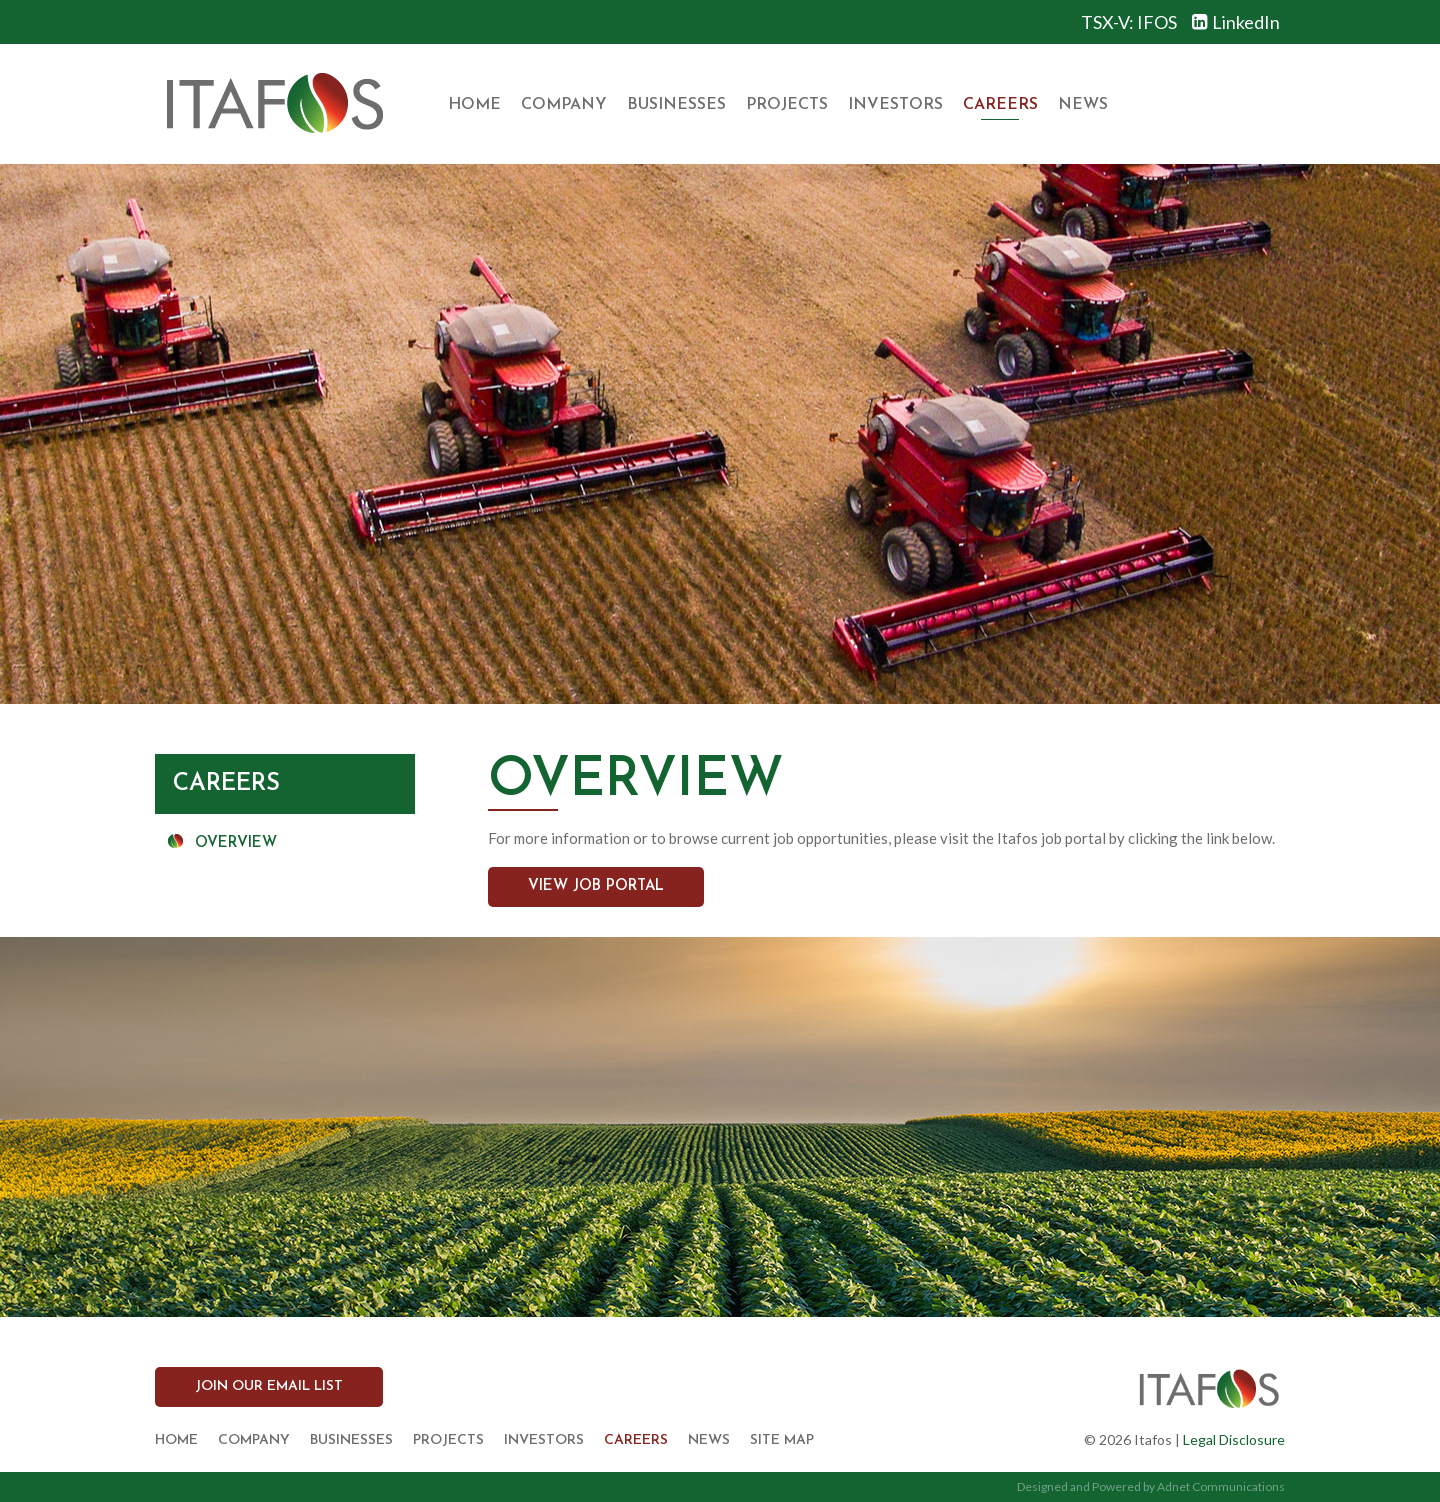 This screenshot has width=1440, height=1502. I want to click on News, so click(1083, 105).